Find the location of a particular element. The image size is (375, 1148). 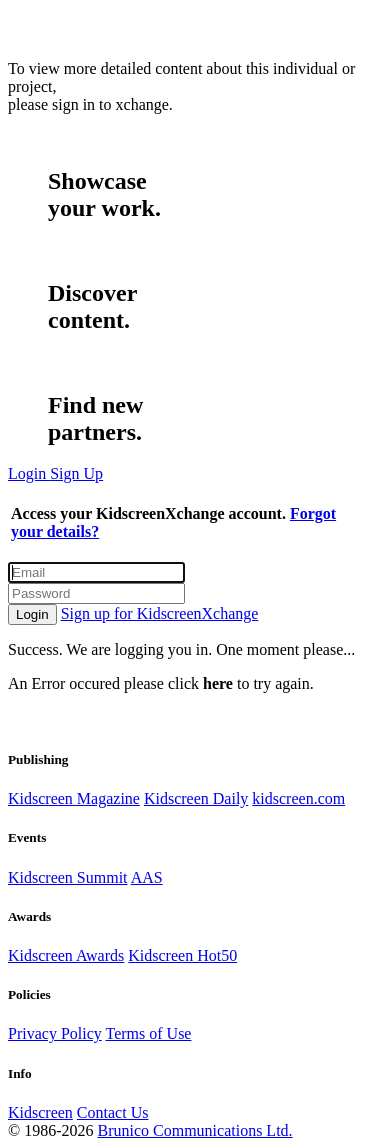

Kidscreen Summit is located at coordinates (68, 877).